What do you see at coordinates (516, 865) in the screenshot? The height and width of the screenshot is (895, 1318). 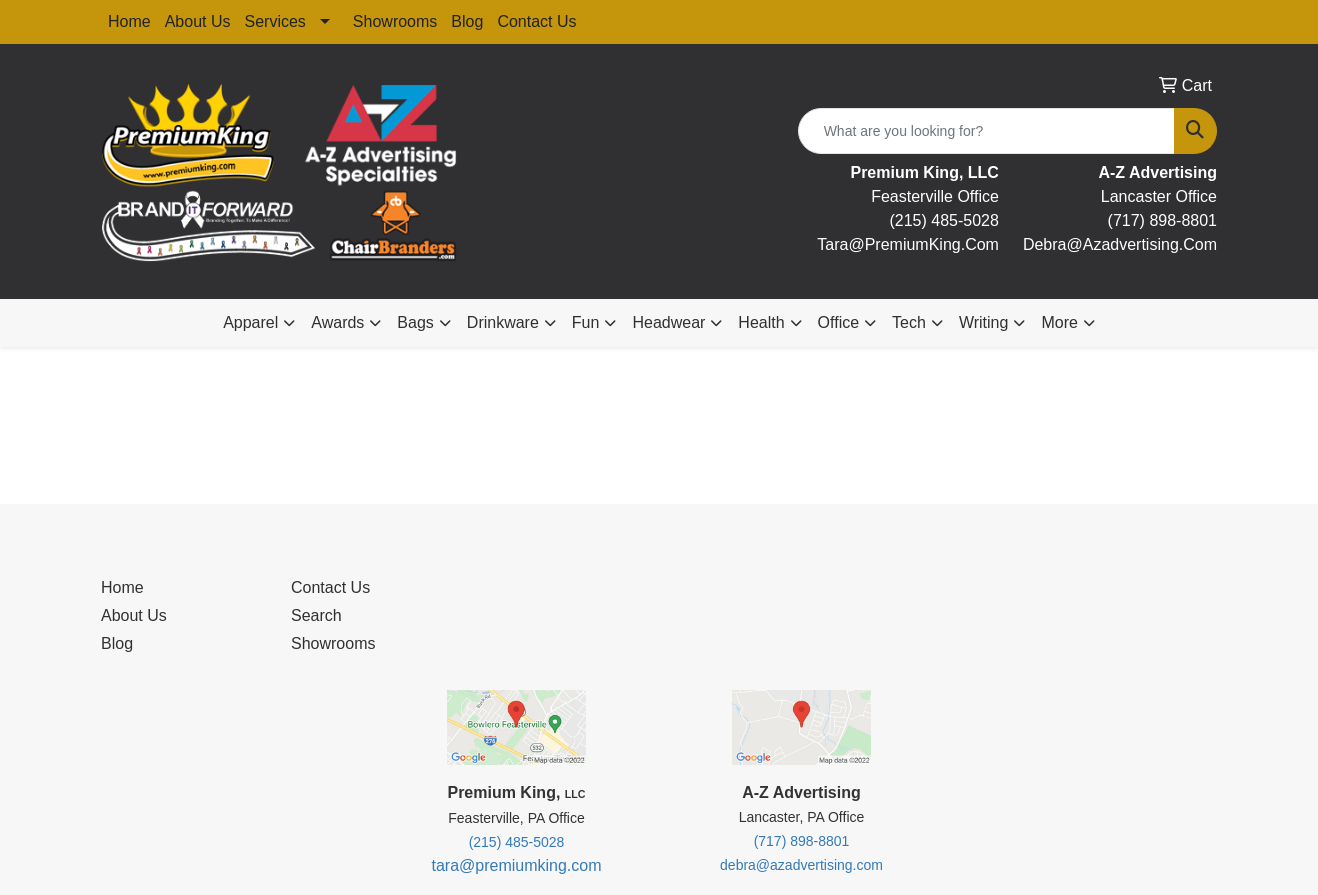 I see `tara@premiumking.com` at bounding box center [516, 865].